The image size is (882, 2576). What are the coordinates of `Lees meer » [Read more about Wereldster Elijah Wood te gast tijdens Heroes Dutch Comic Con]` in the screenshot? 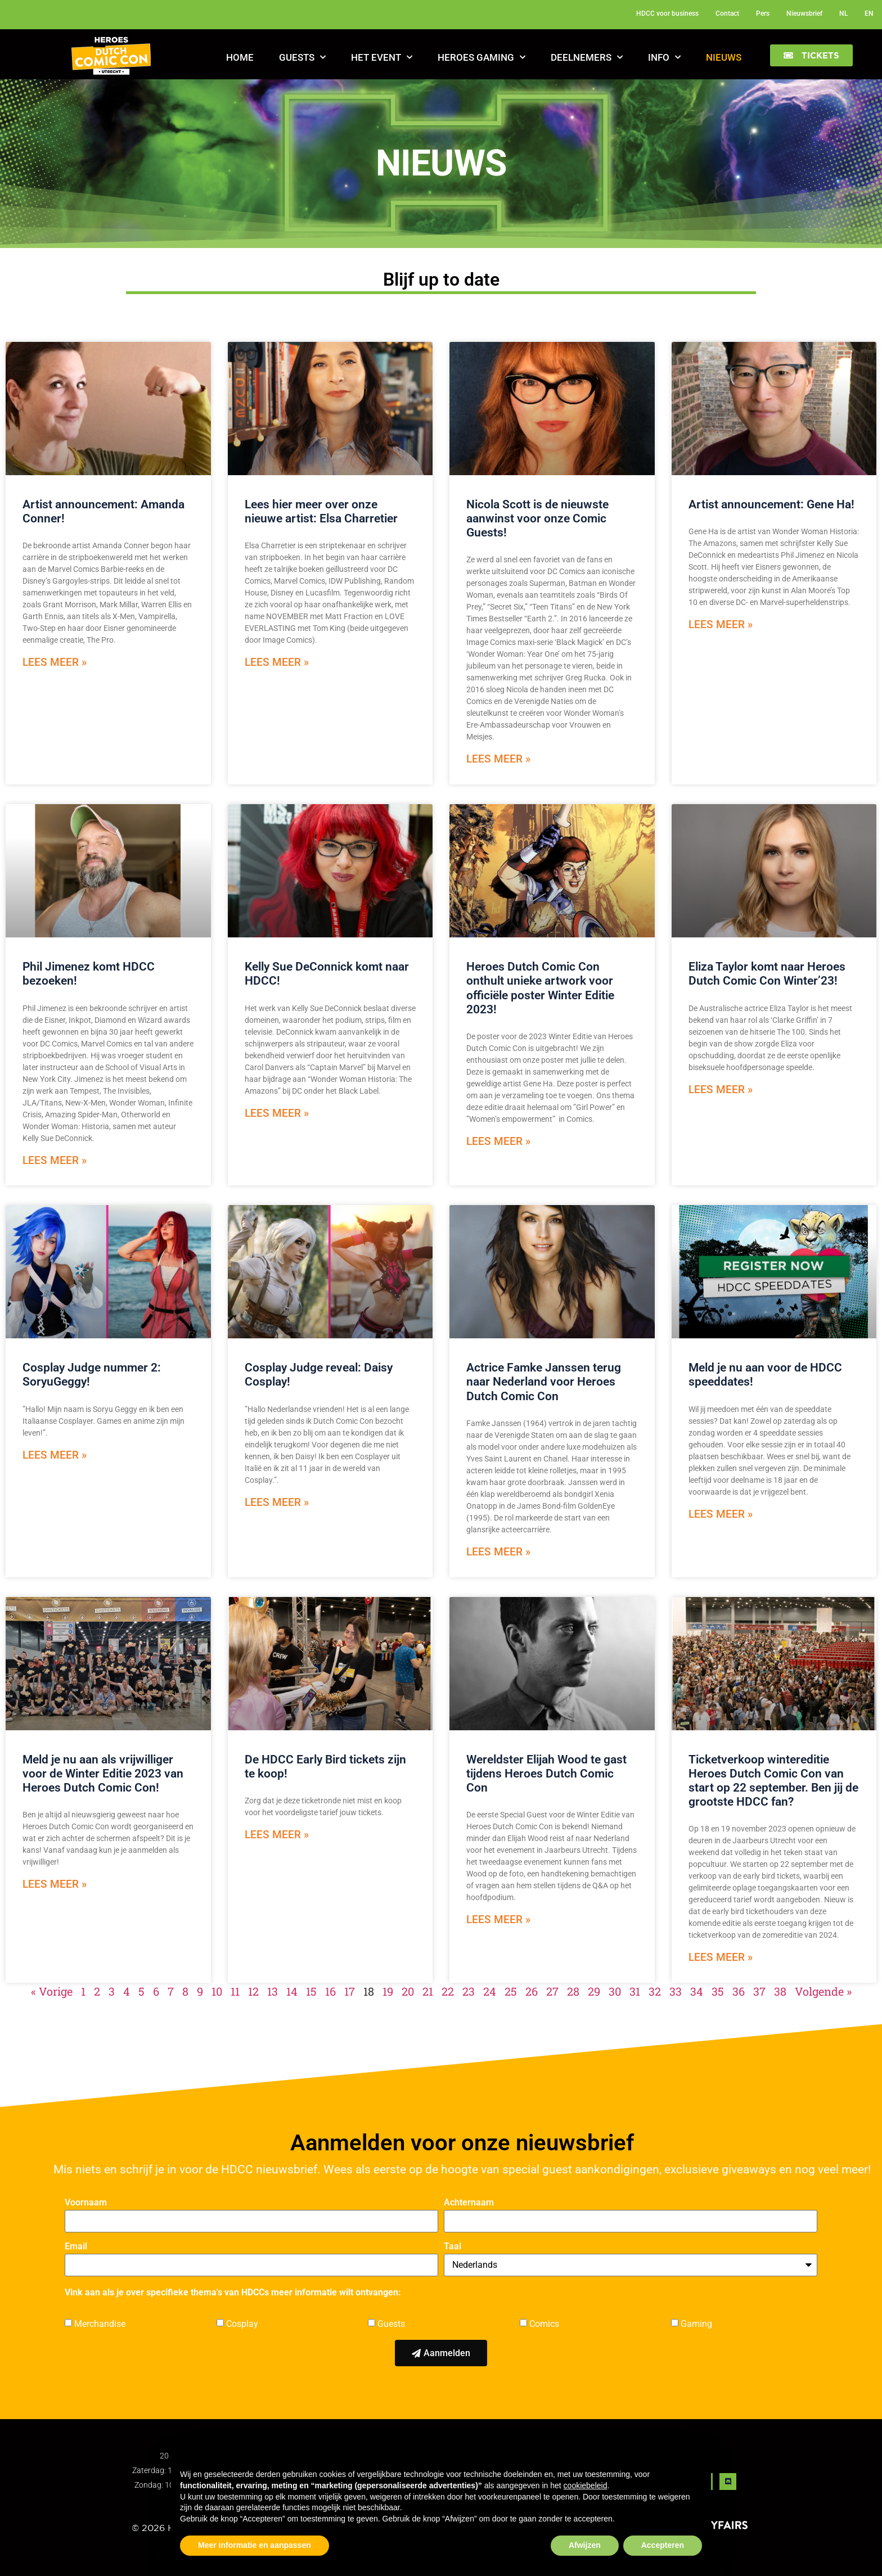 It's located at (498, 1919).